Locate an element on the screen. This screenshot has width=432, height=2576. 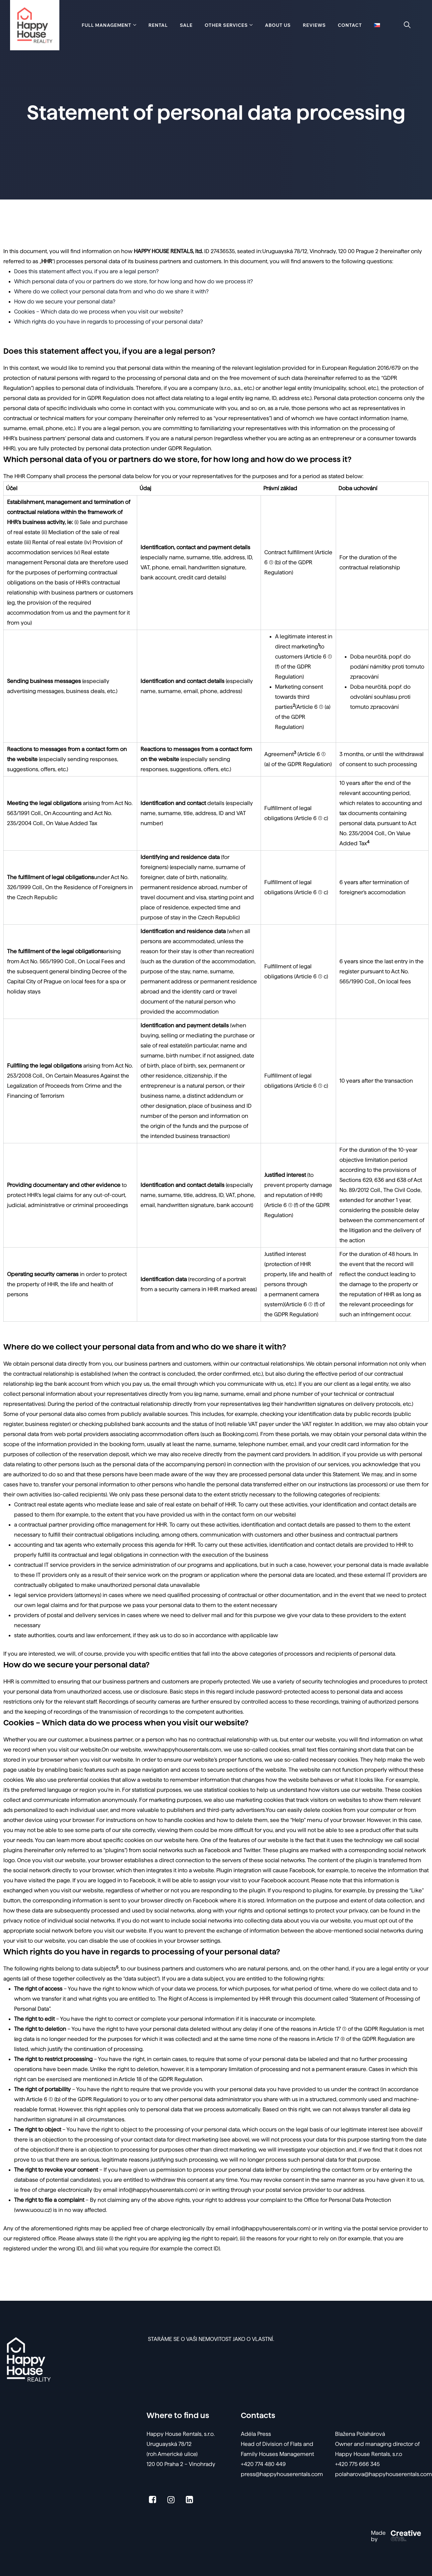
Cookies – Which data do we process when you visit our website? is located at coordinates (98, 311).